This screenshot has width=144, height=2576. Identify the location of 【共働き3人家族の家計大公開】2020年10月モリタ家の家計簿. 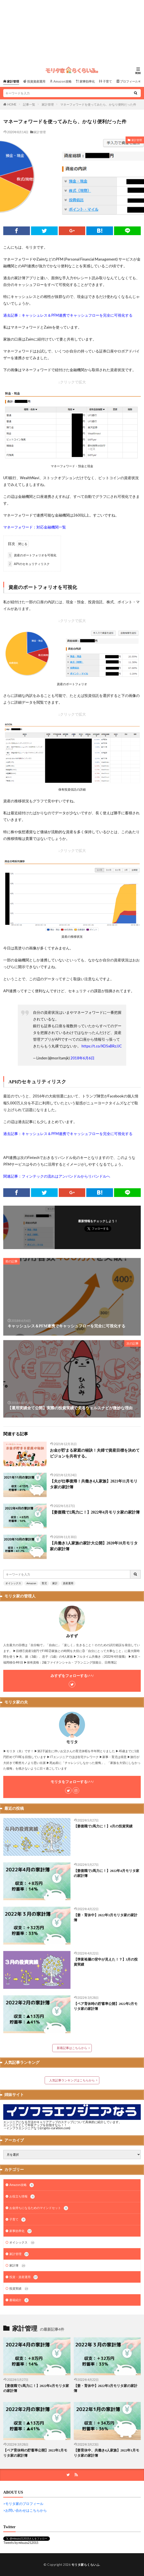
(94, 1546).